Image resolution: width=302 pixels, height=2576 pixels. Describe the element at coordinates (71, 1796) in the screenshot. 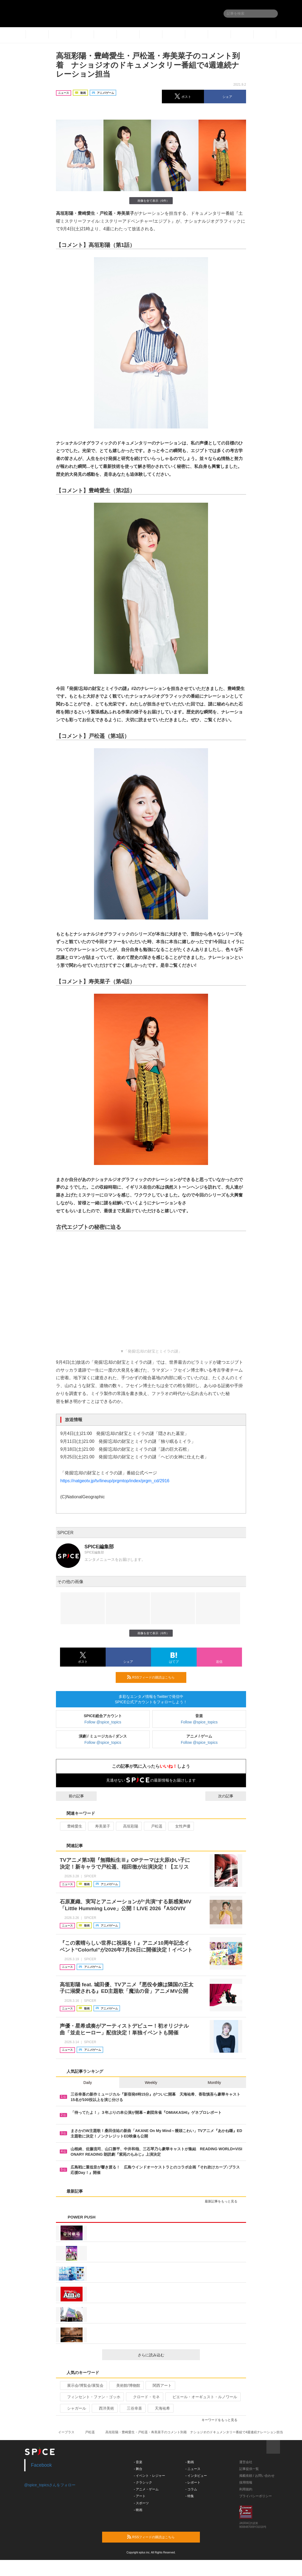

I see `前の記事` at that location.